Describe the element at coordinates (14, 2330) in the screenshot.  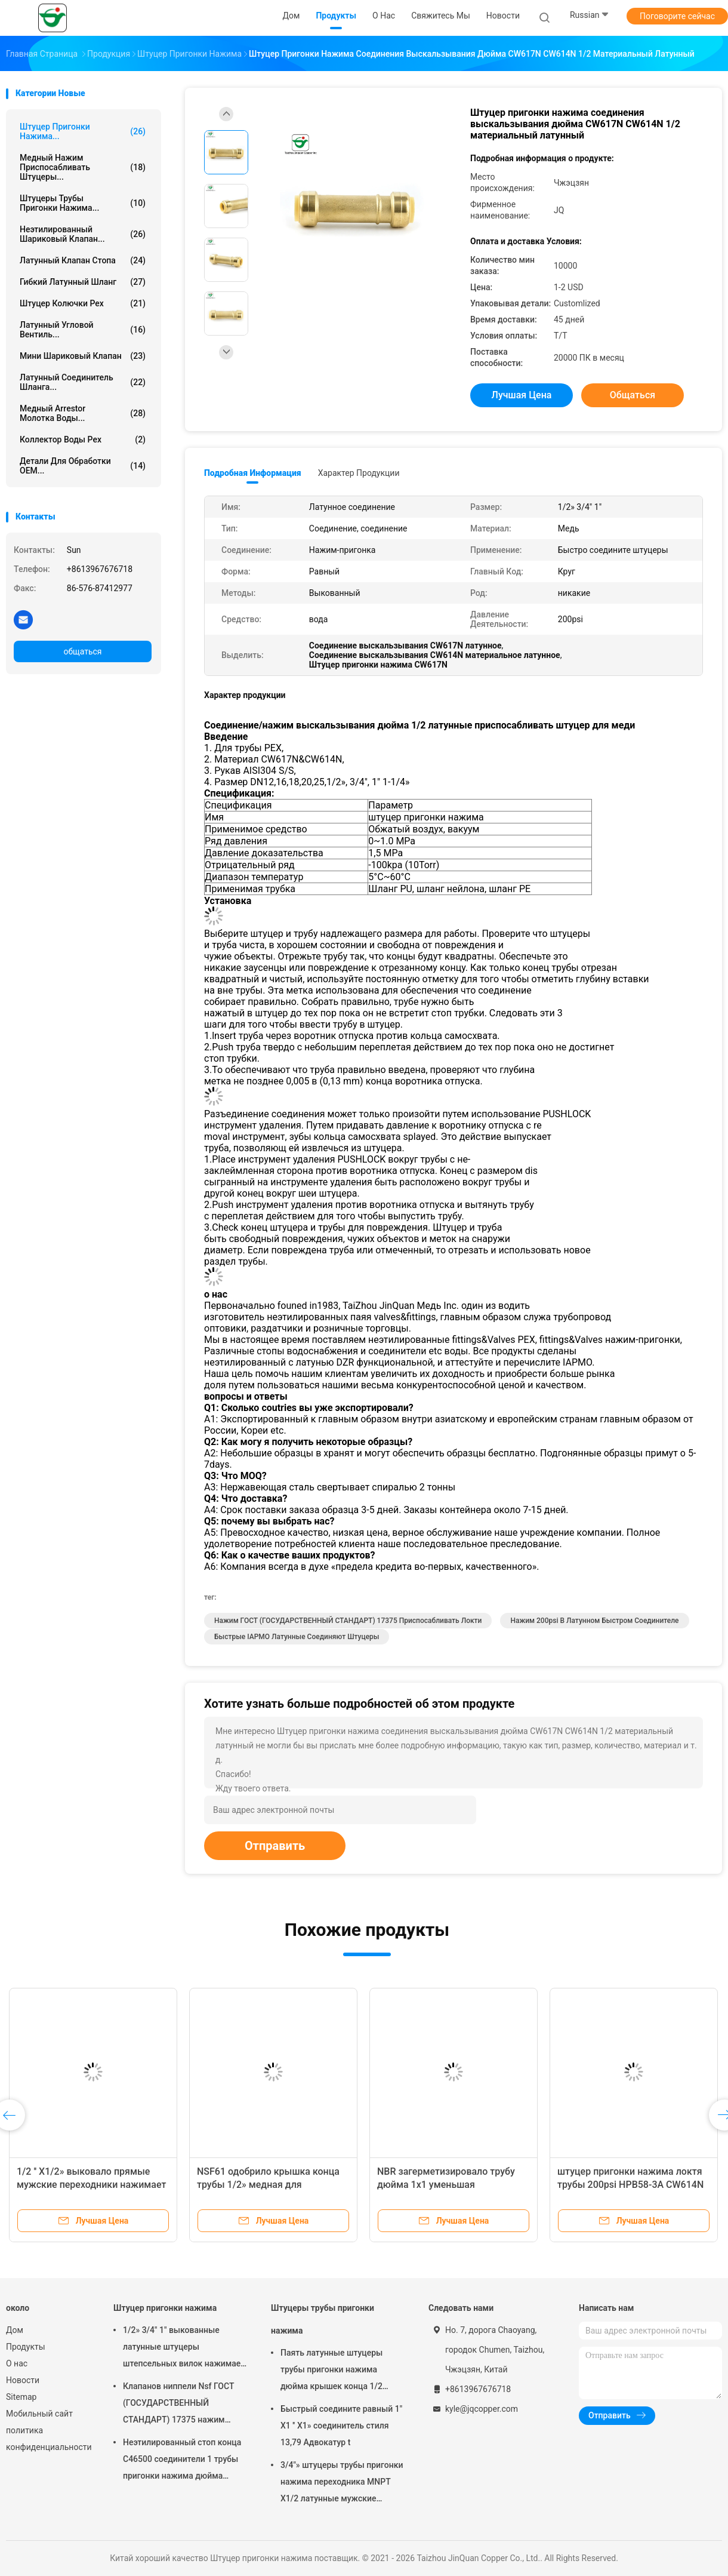
I see `Дом` at that location.